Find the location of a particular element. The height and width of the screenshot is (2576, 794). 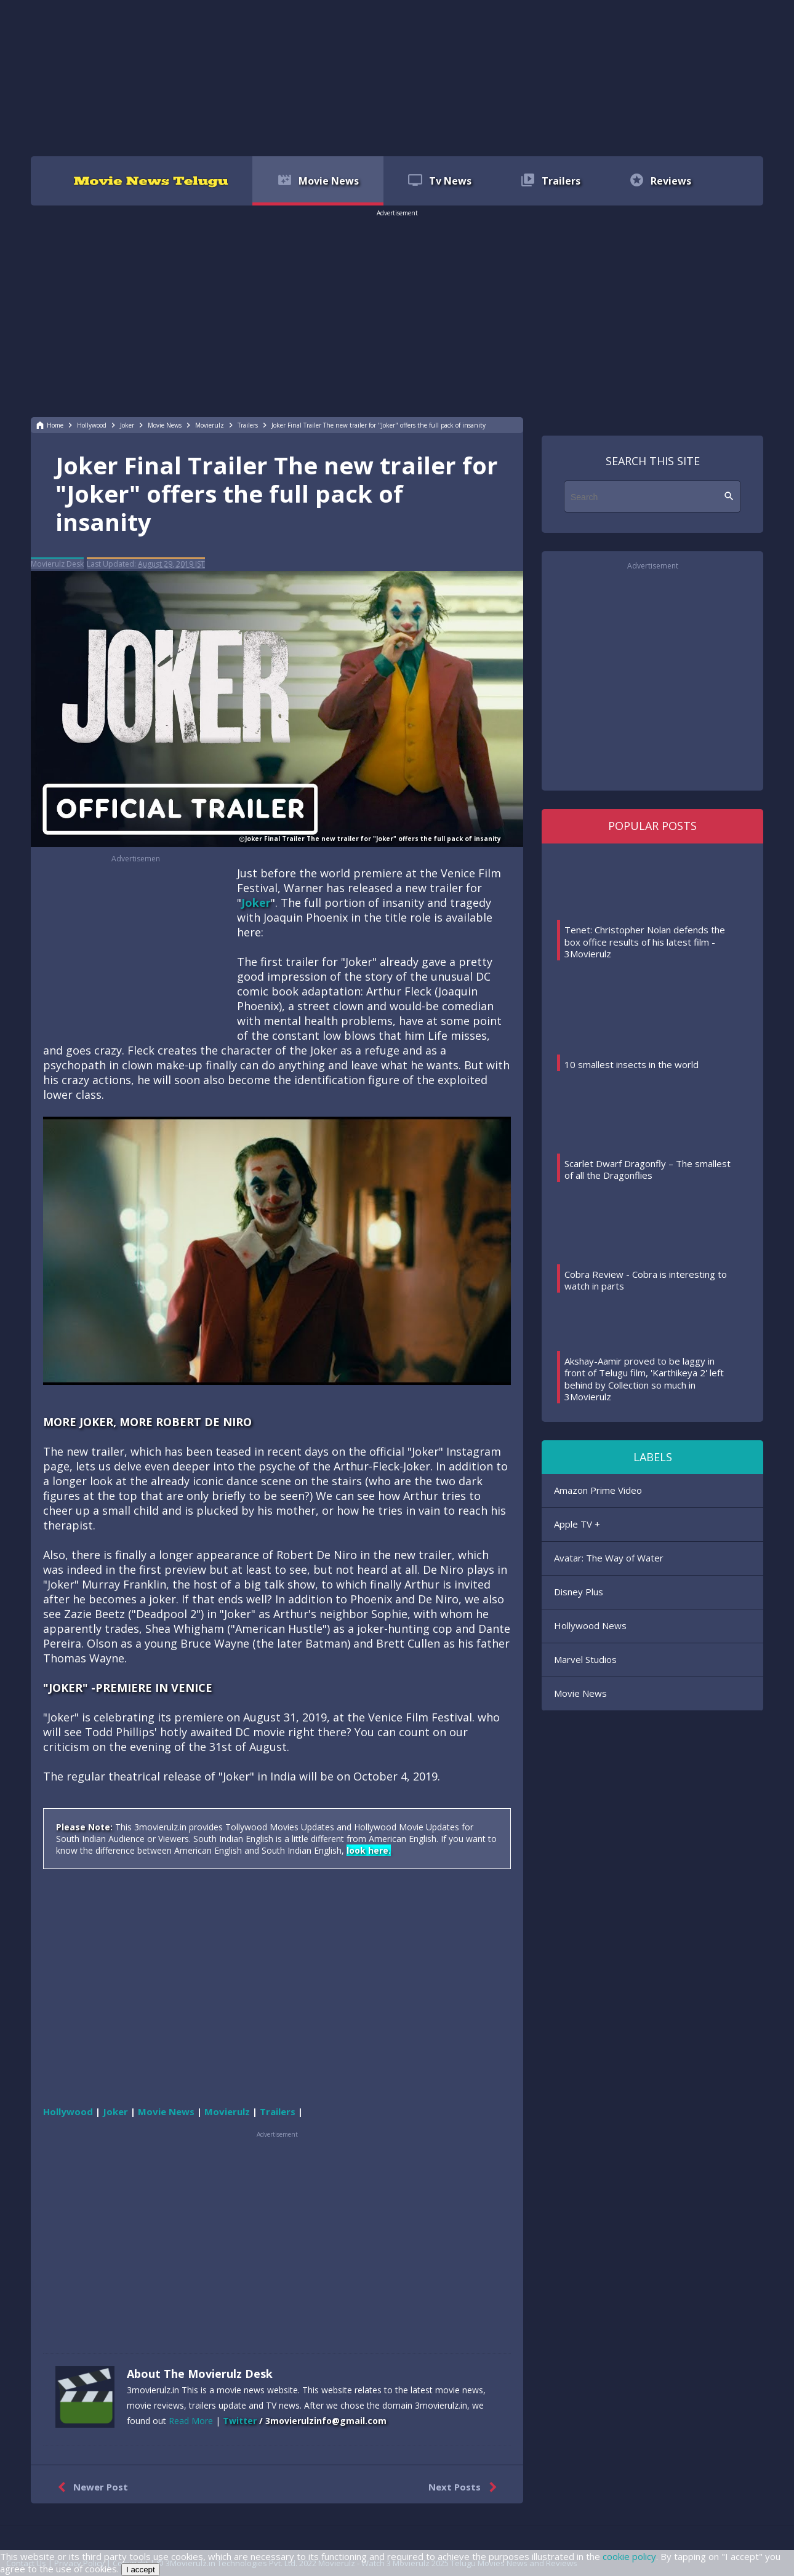

Amazon Prime Video is located at coordinates (598, 1490).